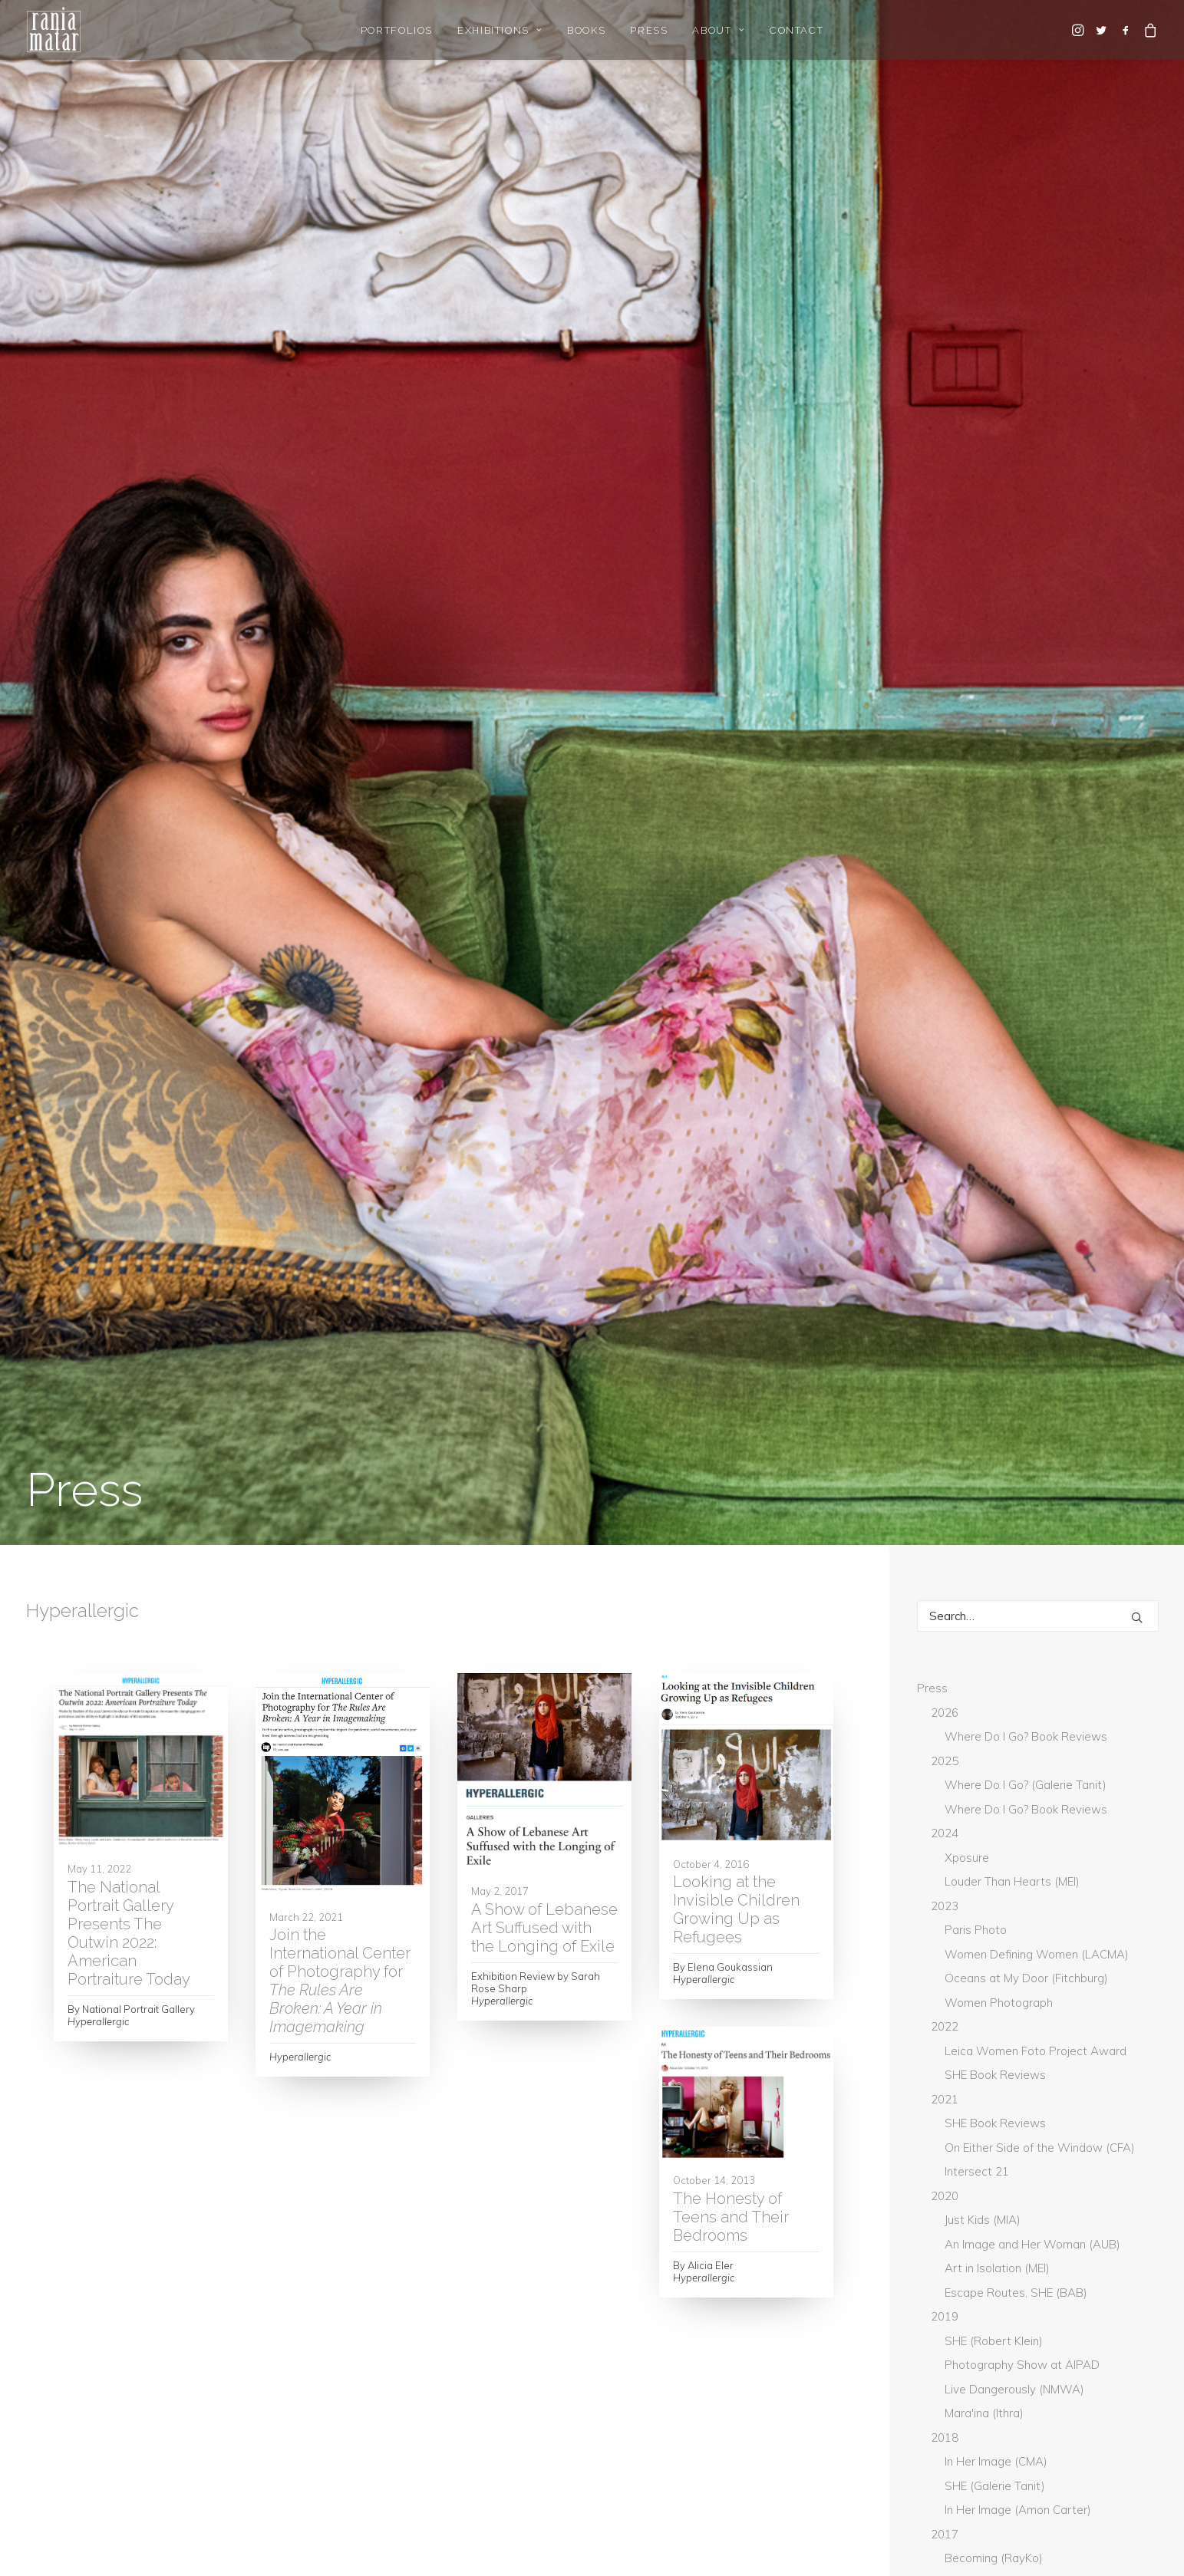  What do you see at coordinates (947, 1881) in the screenshot?
I see `ArtNet [ArtNet (3 items)]` at bounding box center [947, 1881].